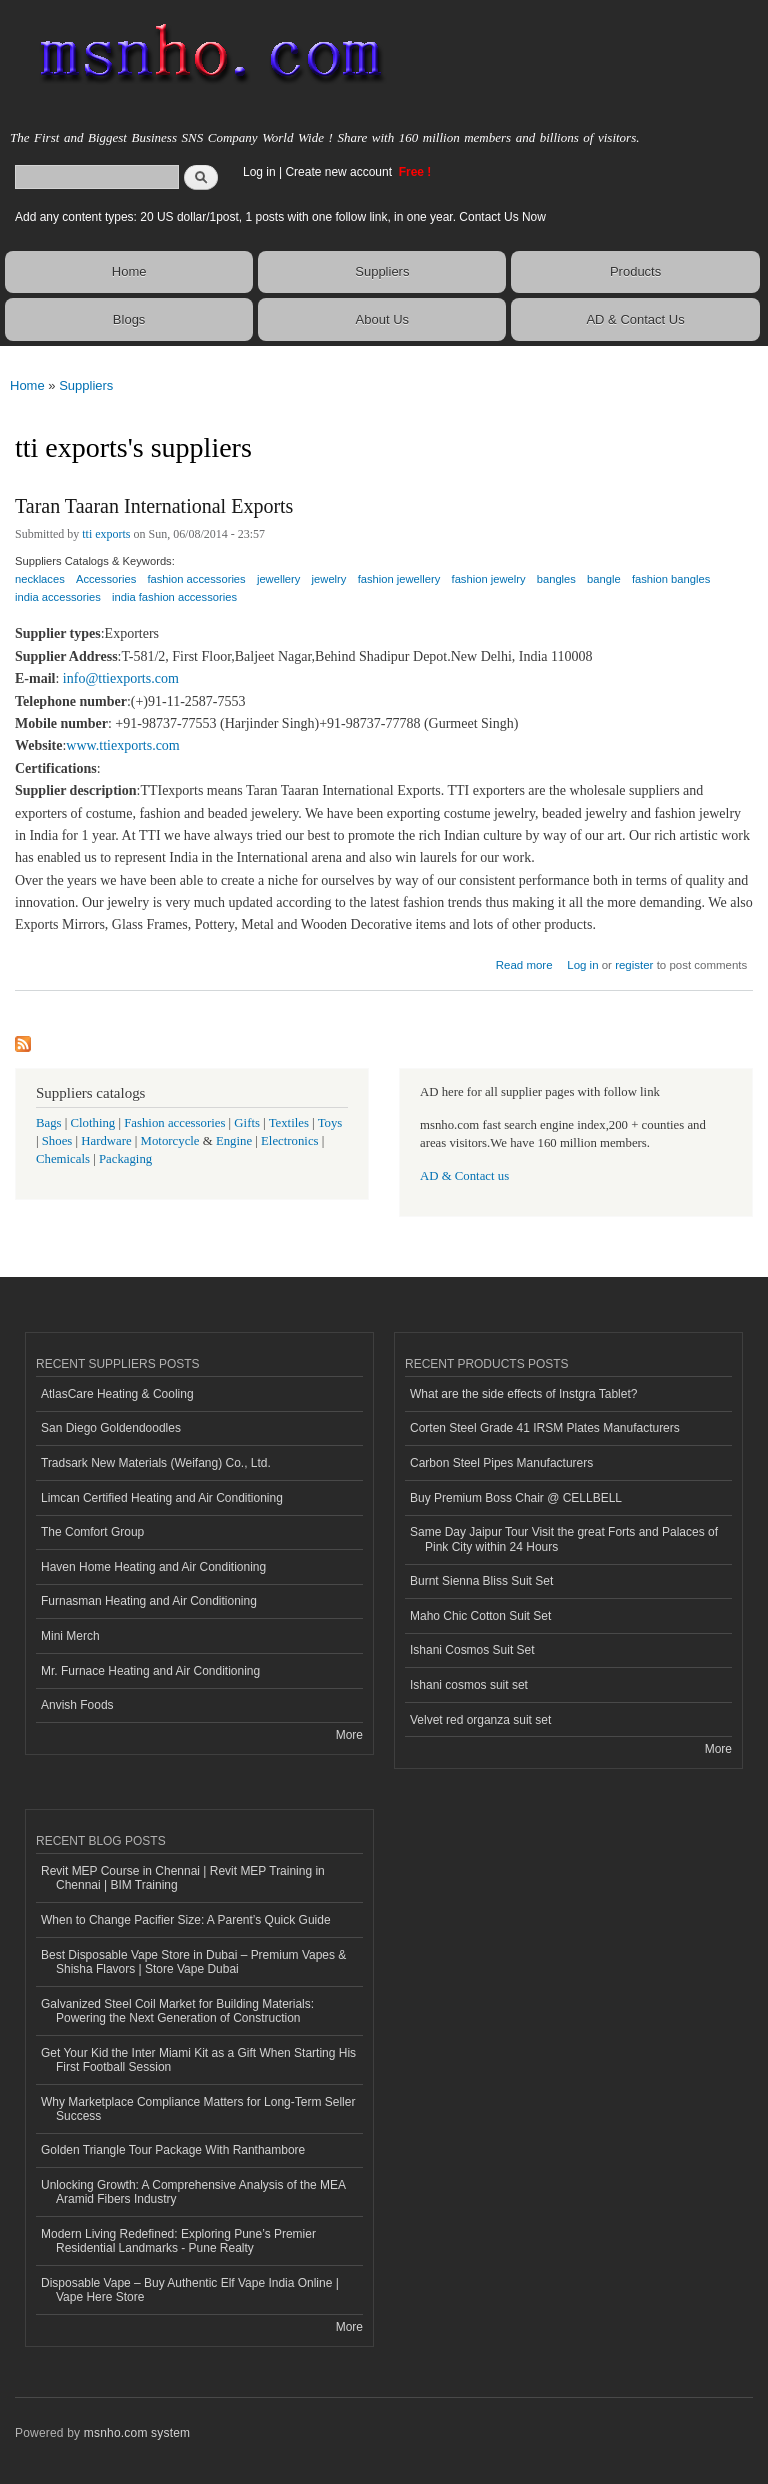 The width and height of the screenshot is (768, 2484). What do you see at coordinates (93, 1123) in the screenshot?
I see `Clothing` at bounding box center [93, 1123].